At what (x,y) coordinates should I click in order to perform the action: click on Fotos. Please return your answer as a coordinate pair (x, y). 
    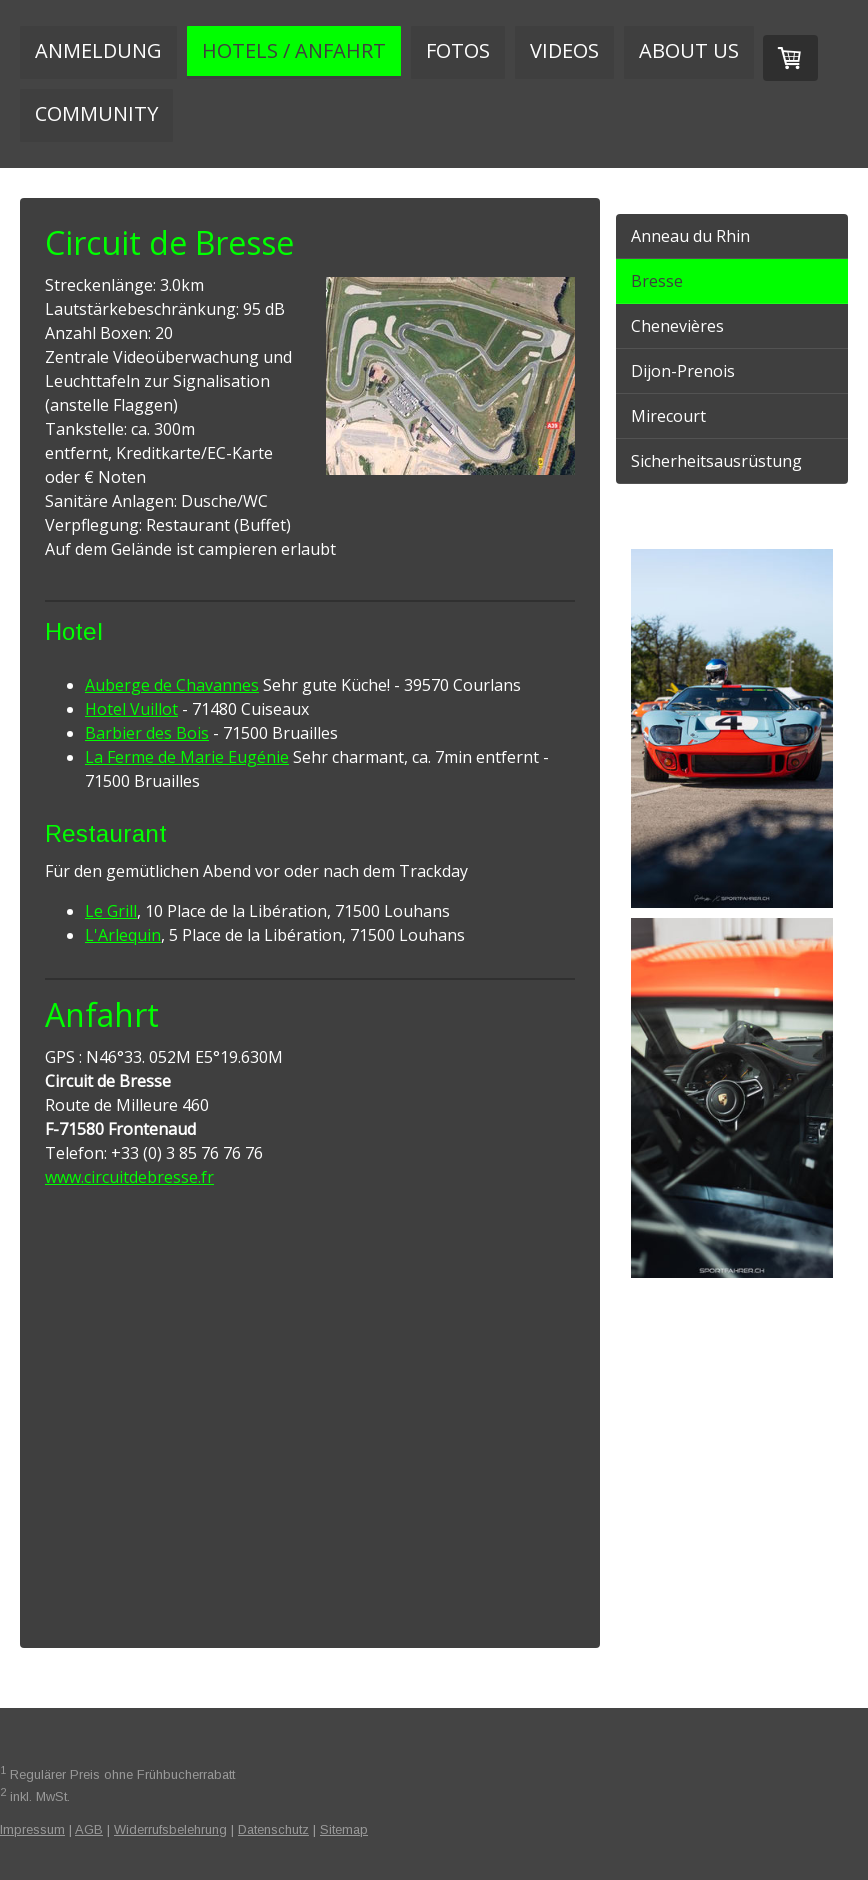
    Looking at the image, I should click on (458, 50).